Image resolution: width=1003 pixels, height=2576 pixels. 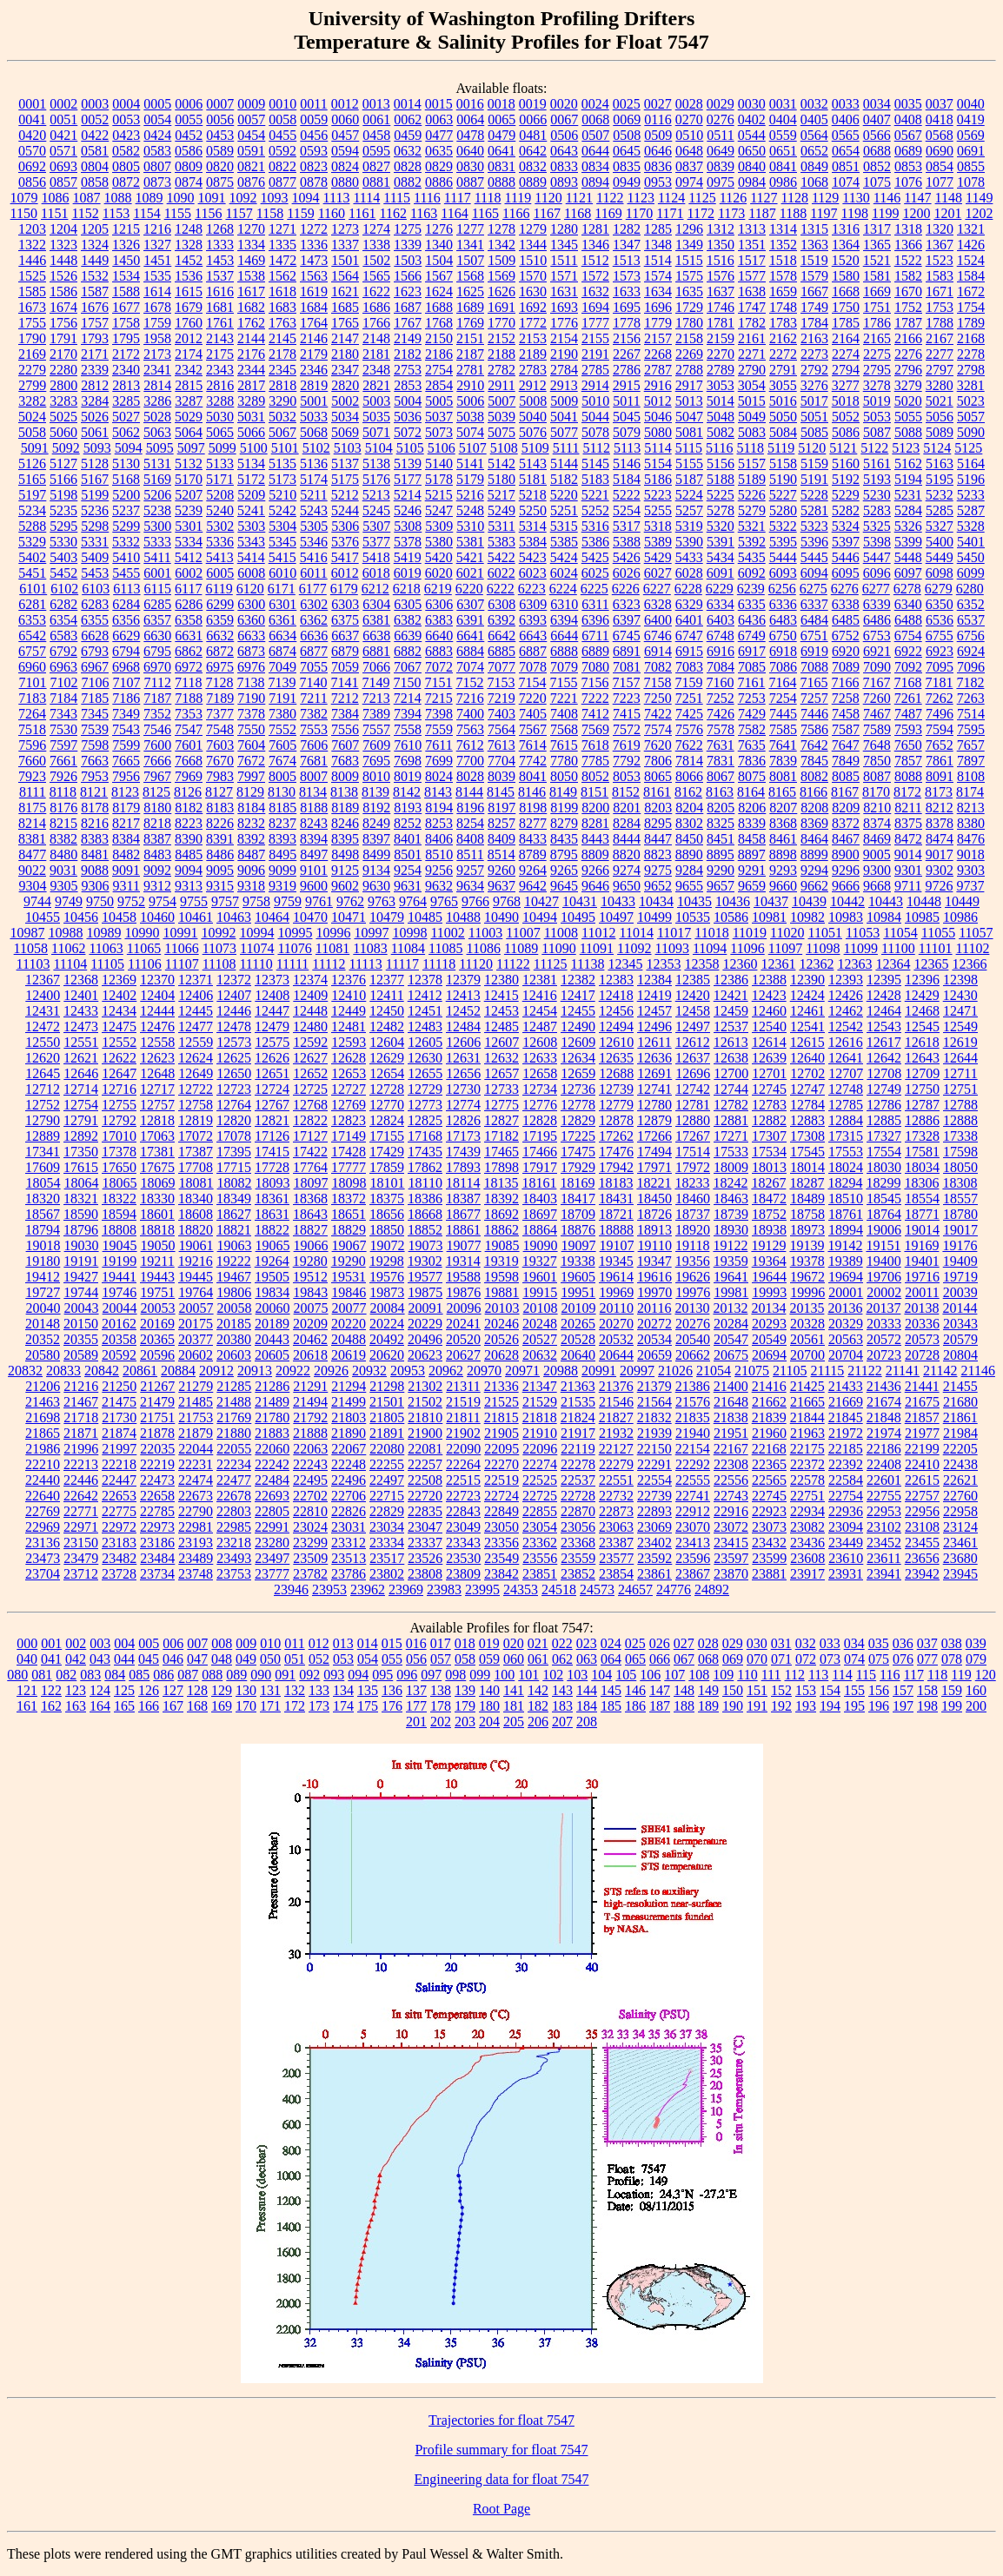 What do you see at coordinates (908, 479) in the screenshot?
I see `5194` at bounding box center [908, 479].